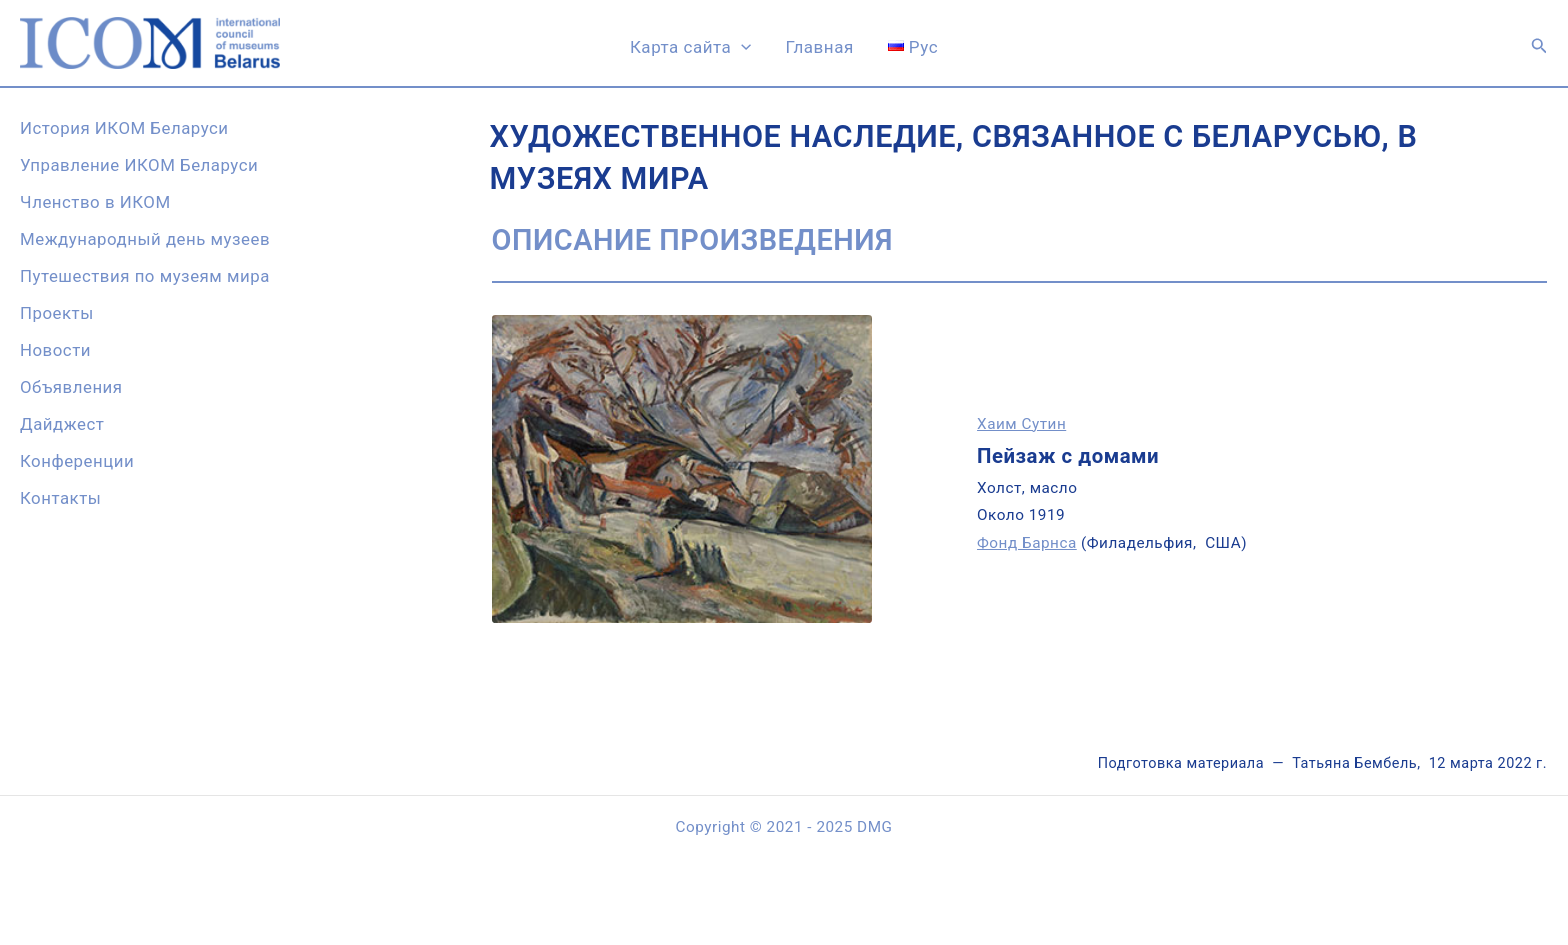 The height and width of the screenshot is (945, 1568). I want to click on Управление ИКОМ Беларуси, so click(139, 165).